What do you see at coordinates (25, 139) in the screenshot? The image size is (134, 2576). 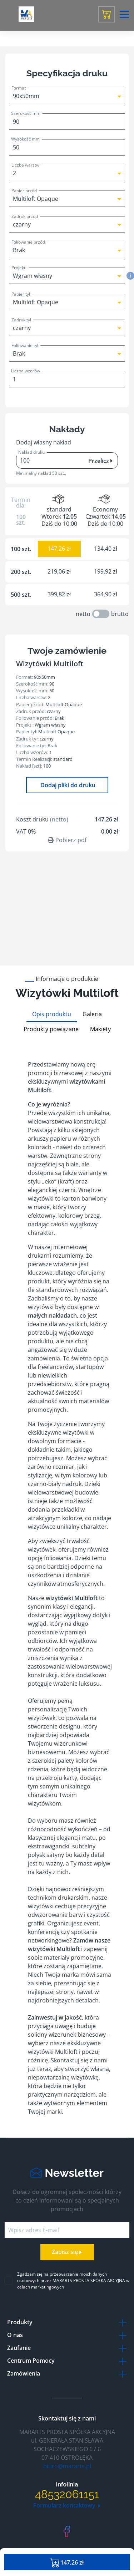 I see `Wysokość mm` at bounding box center [25, 139].